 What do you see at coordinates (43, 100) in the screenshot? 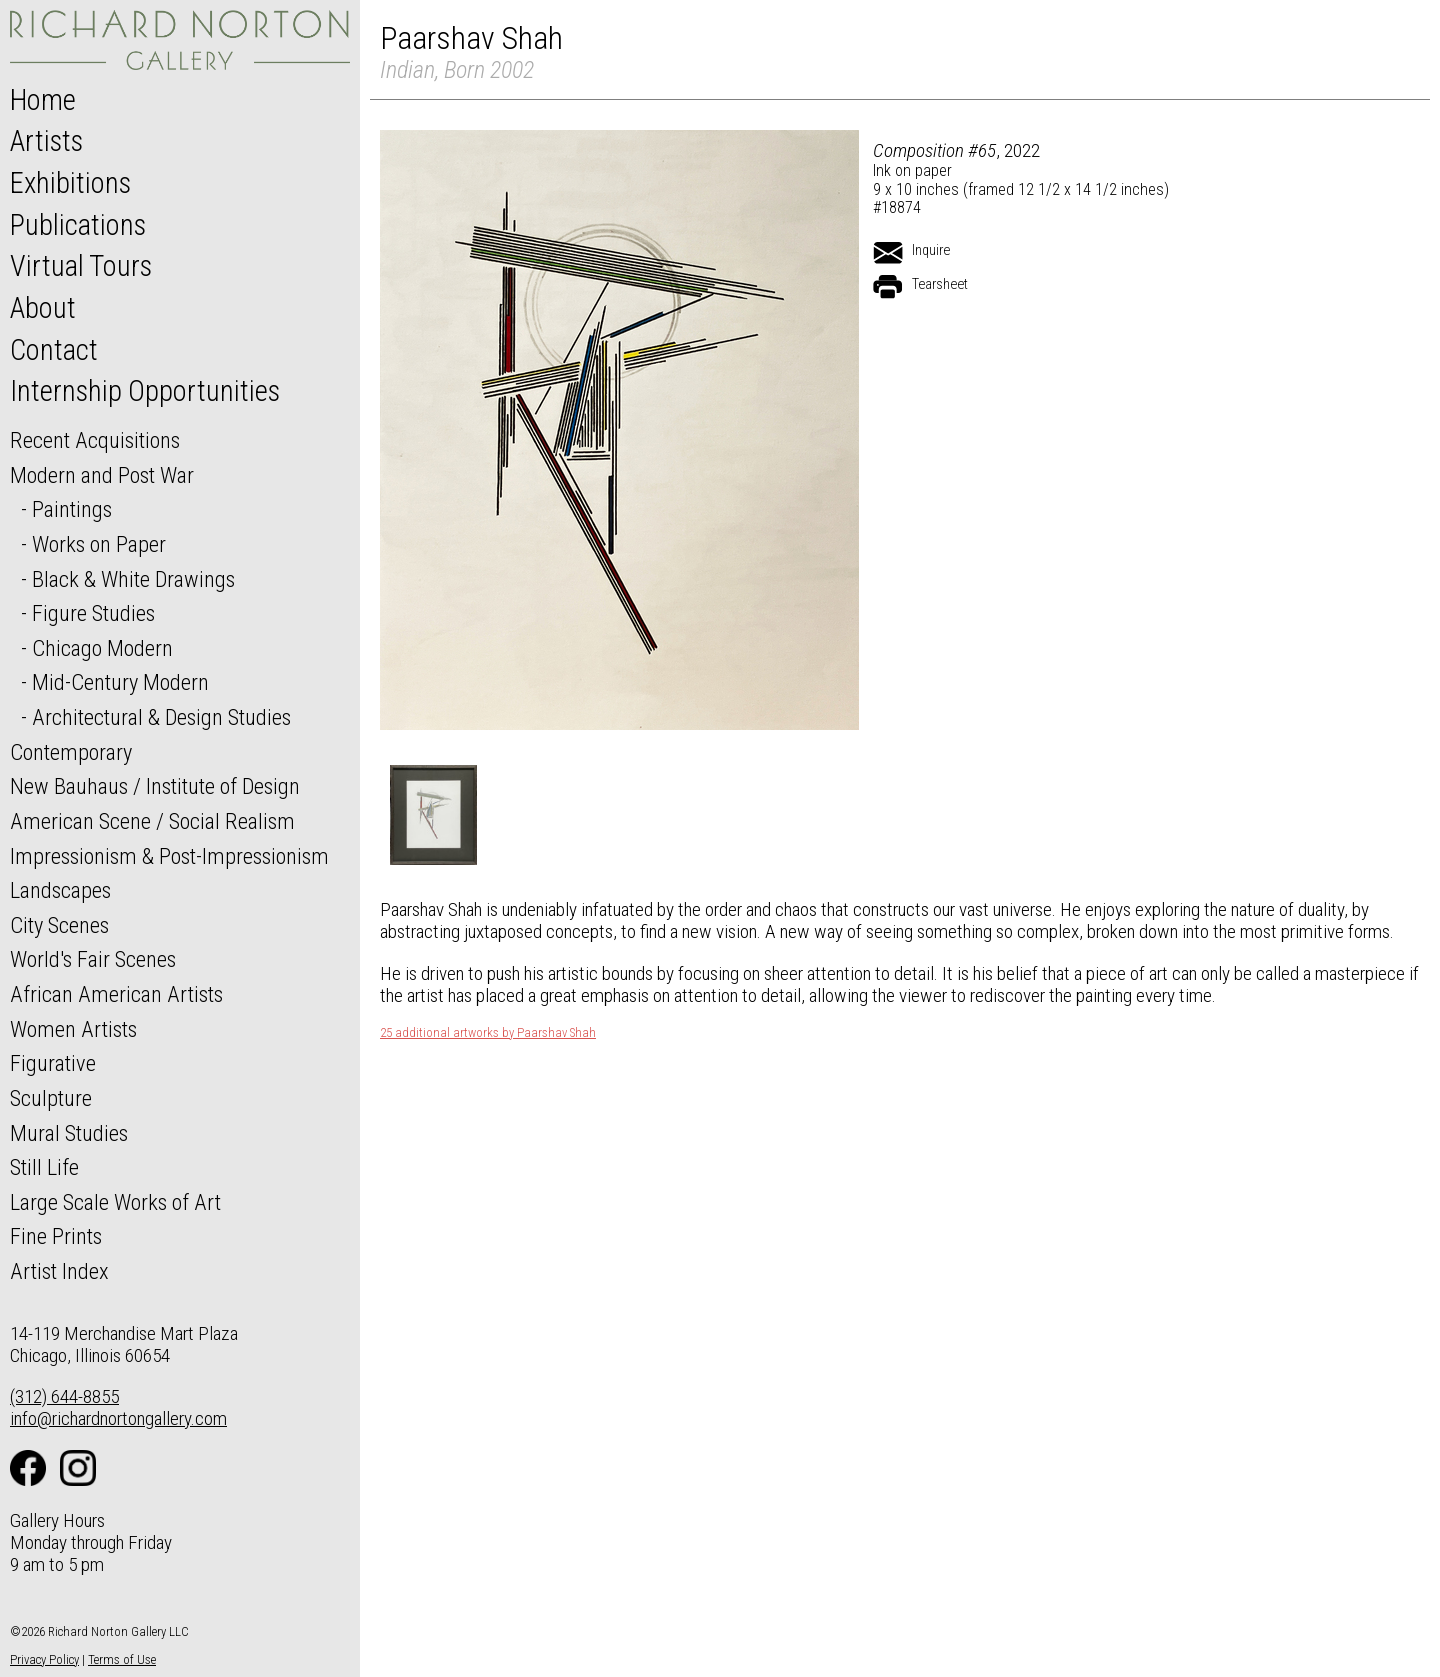
I see `Home` at bounding box center [43, 100].